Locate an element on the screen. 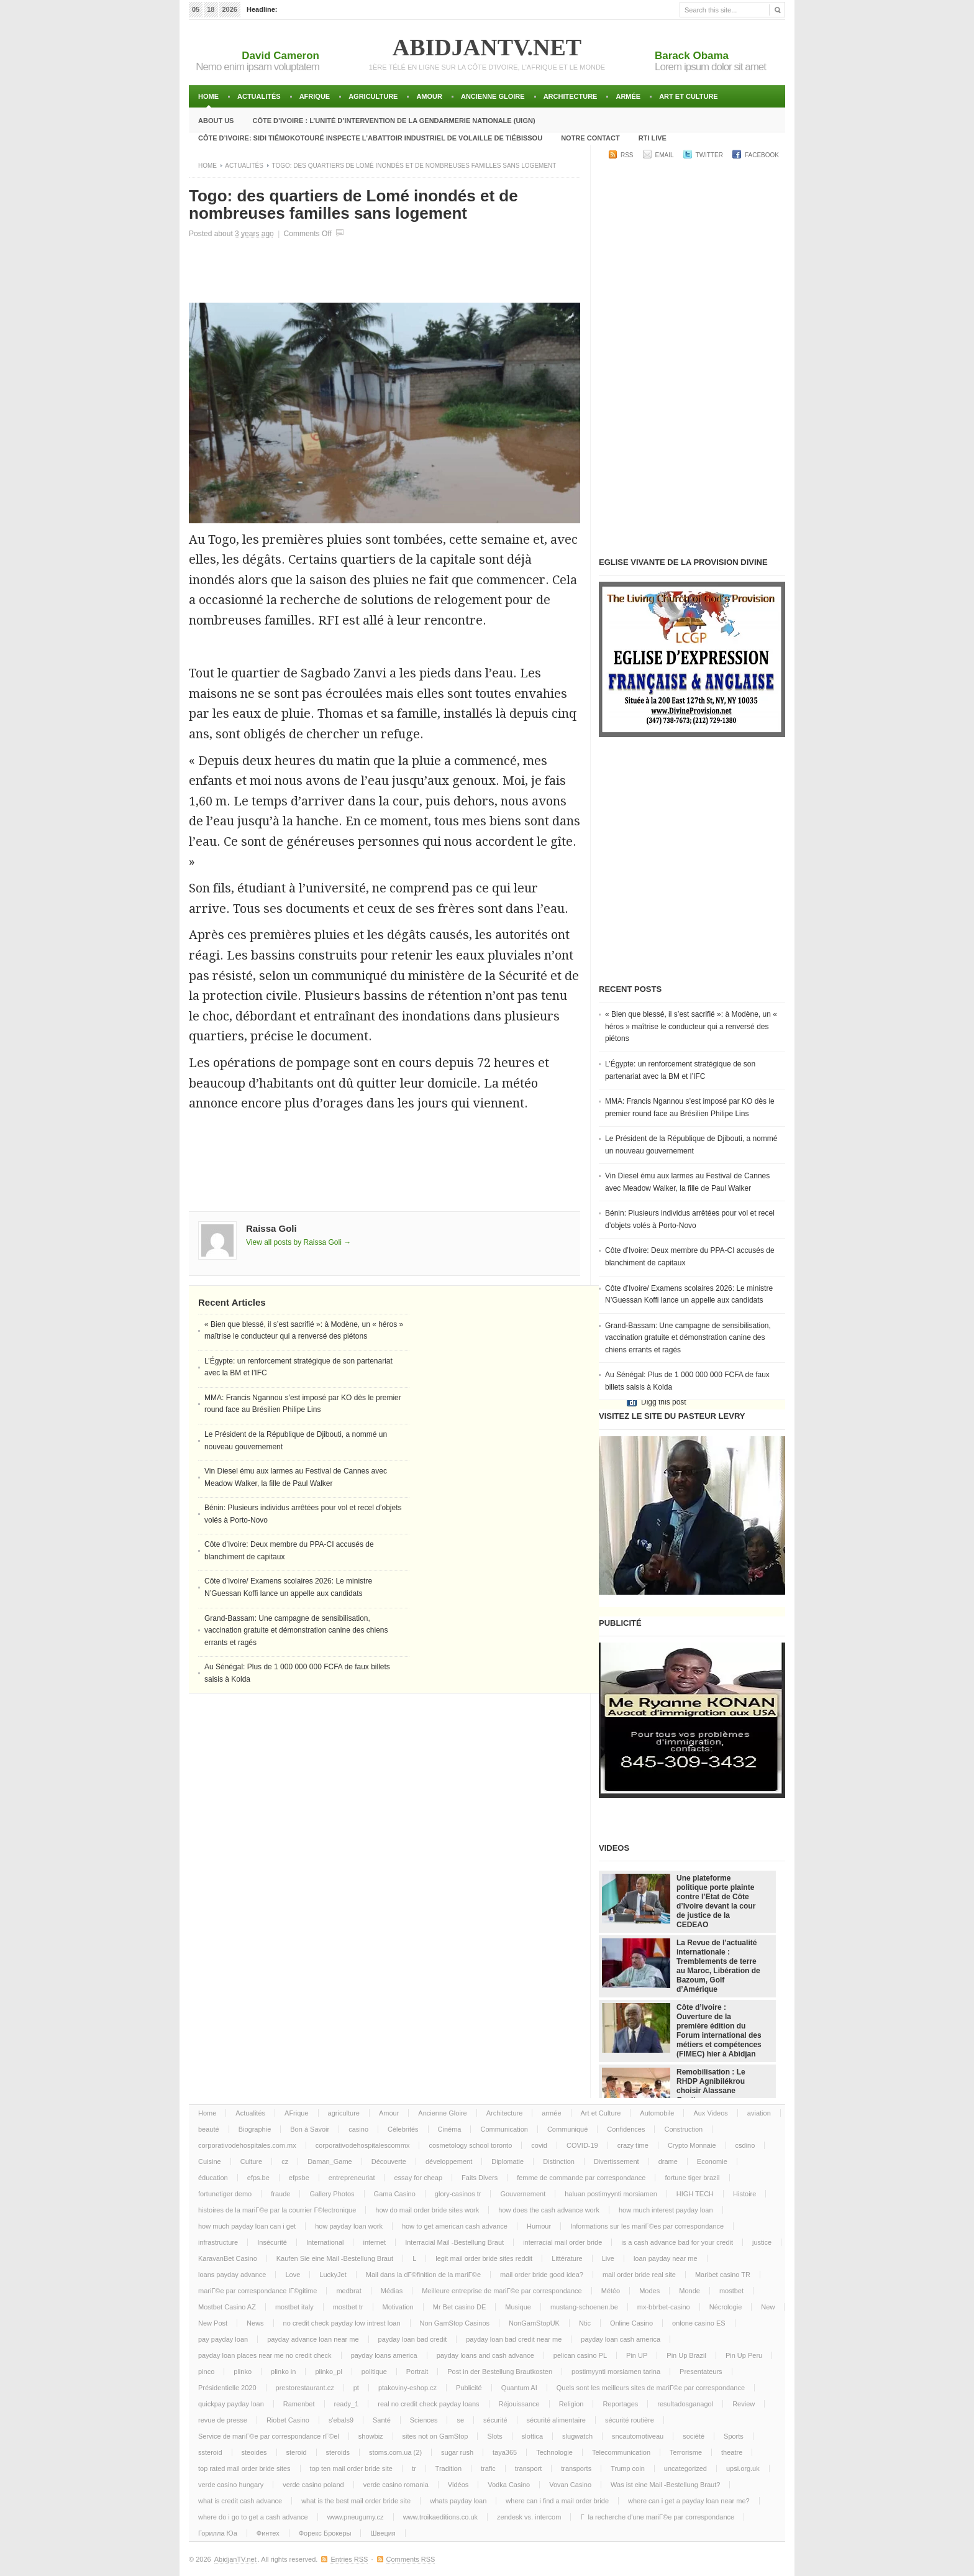 This screenshot has height=2576, width=974. beauté is located at coordinates (208, 2129).